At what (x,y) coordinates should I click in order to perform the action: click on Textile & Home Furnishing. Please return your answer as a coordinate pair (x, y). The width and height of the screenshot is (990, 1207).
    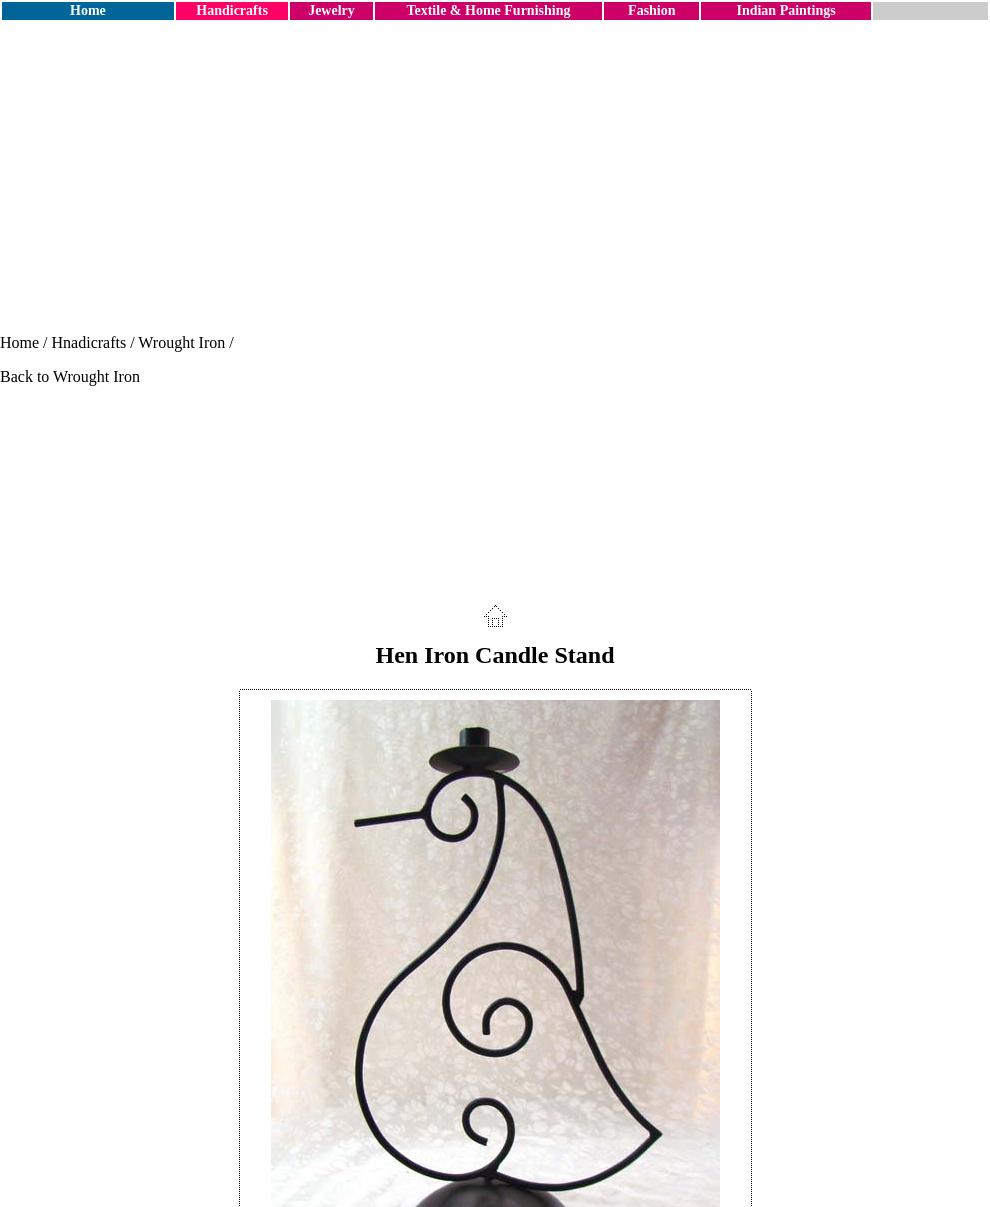
    Looking at the image, I should click on (488, 10).